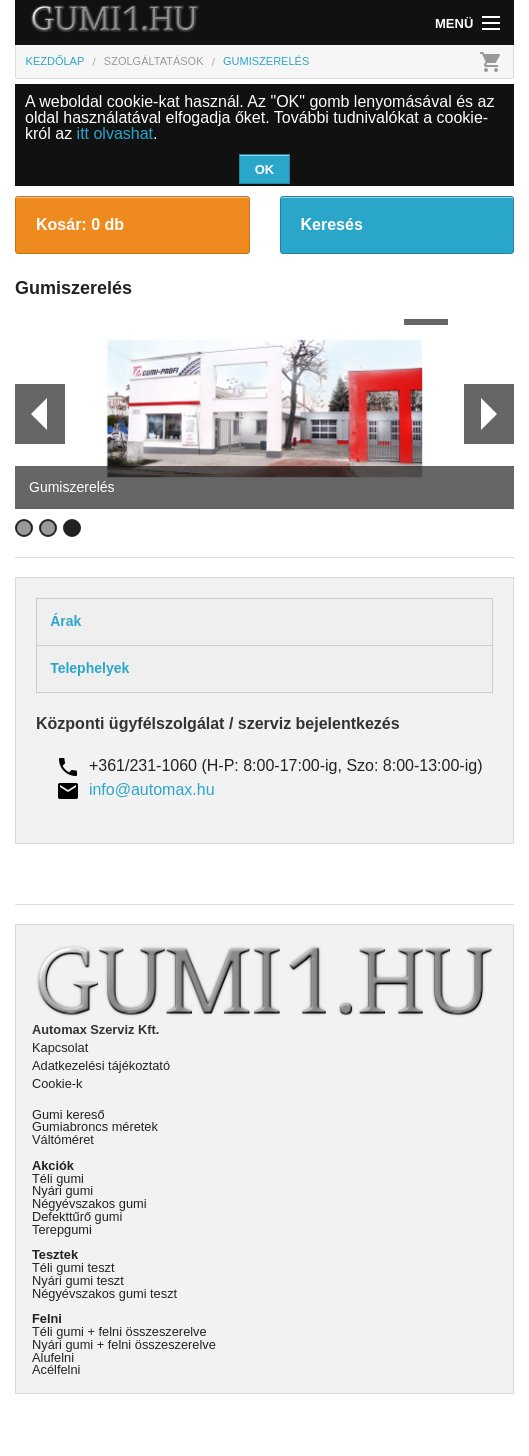 Image resolution: width=529 pixels, height=1456 pixels. I want to click on Téli gumi + felni összeszerelve, so click(119, 1331).